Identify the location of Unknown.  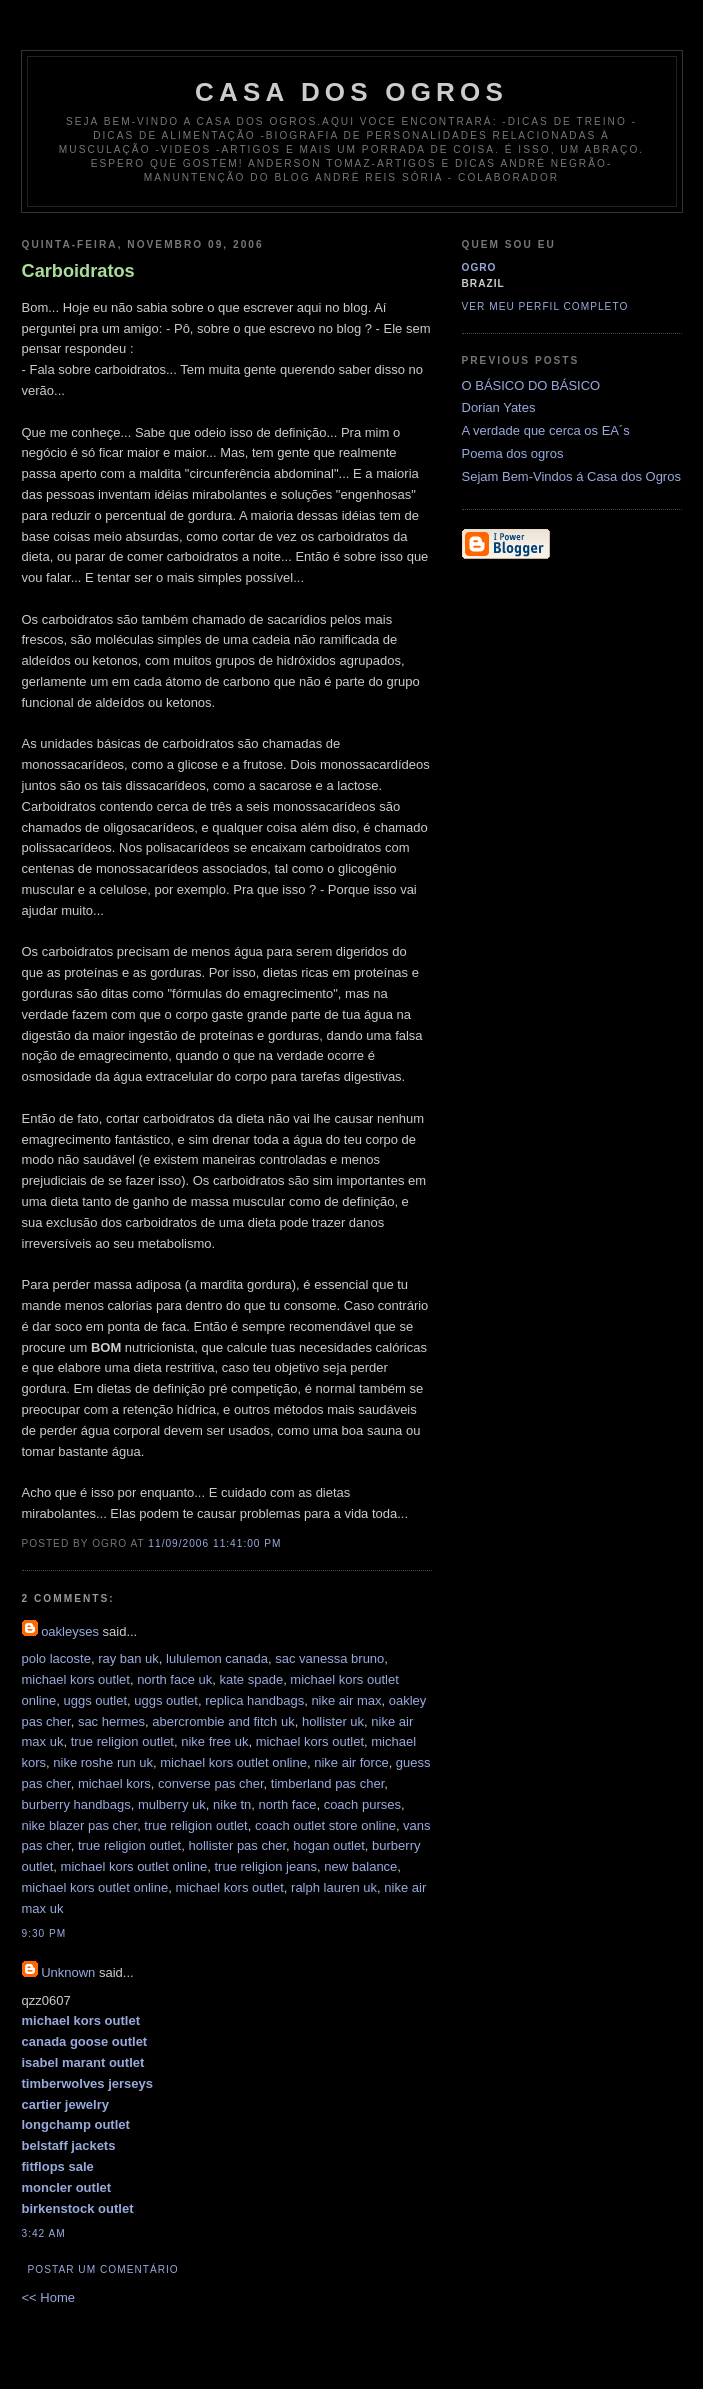
(68, 1972).